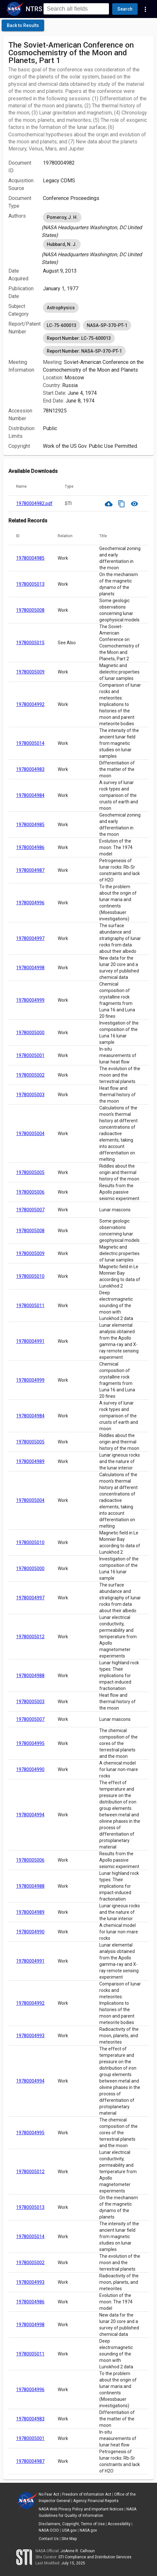 This screenshot has width=157, height=2576. What do you see at coordinates (30, 938) in the screenshot?
I see `19780004997` at bounding box center [30, 938].